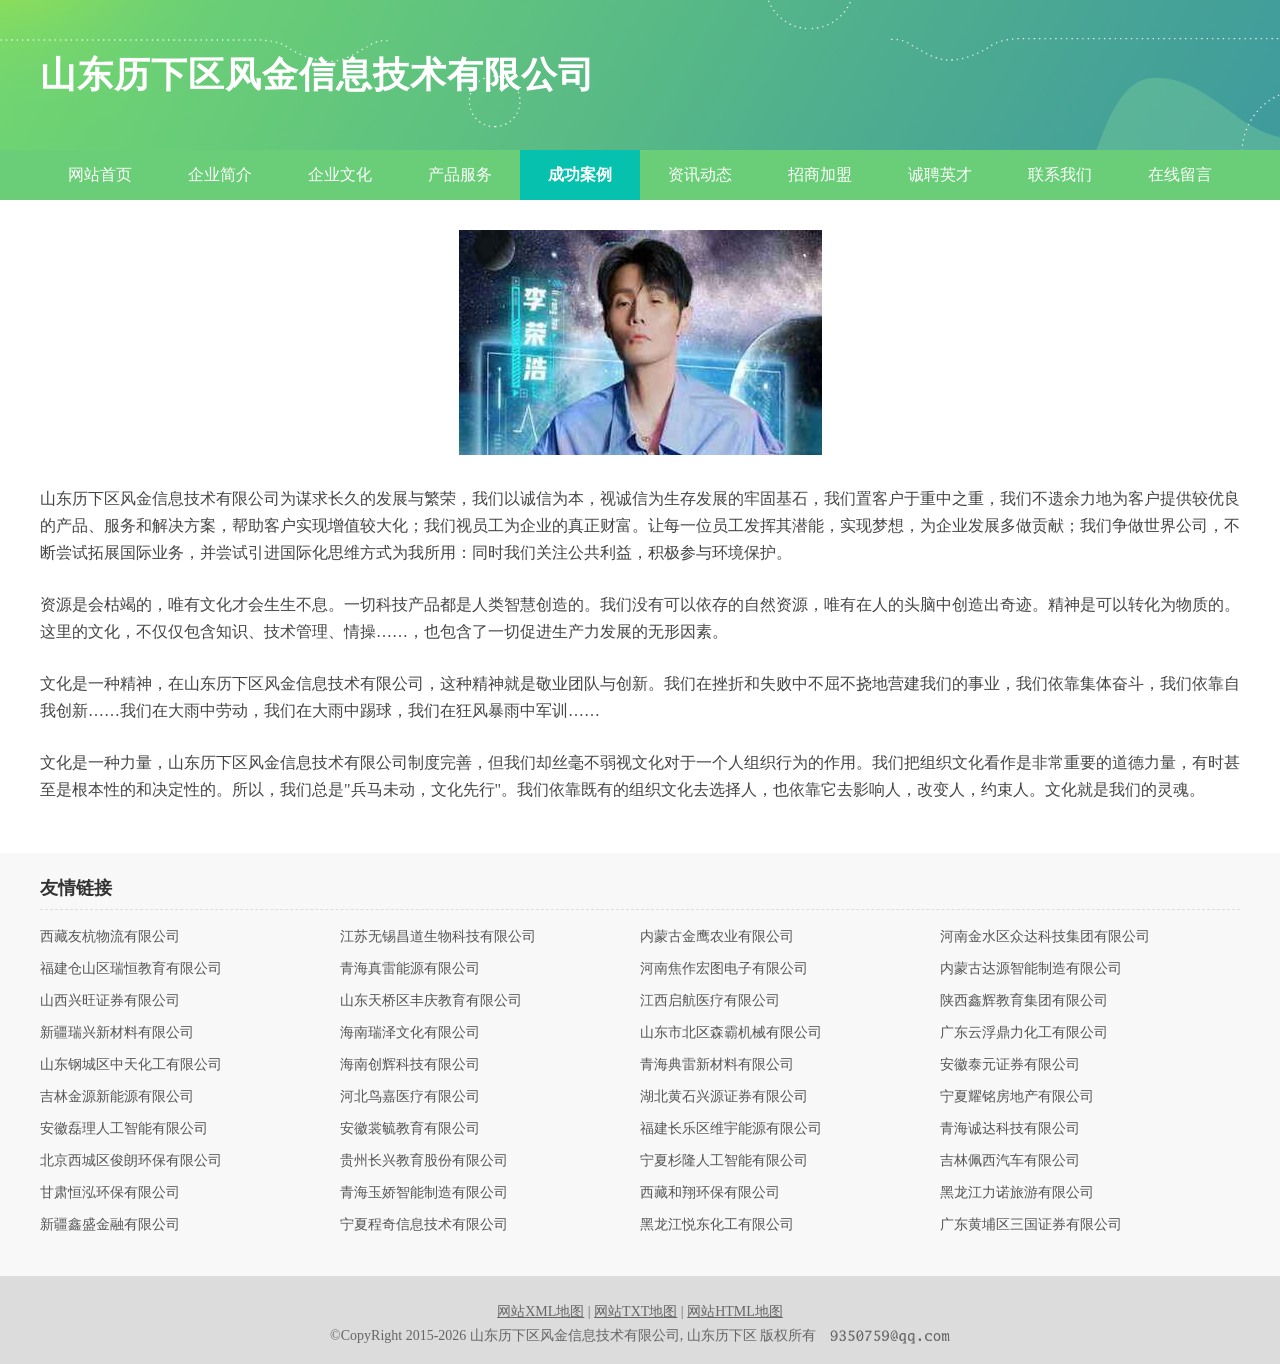 Image resolution: width=1280 pixels, height=1364 pixels. I want to click on 成功案例, so click(580, 174).